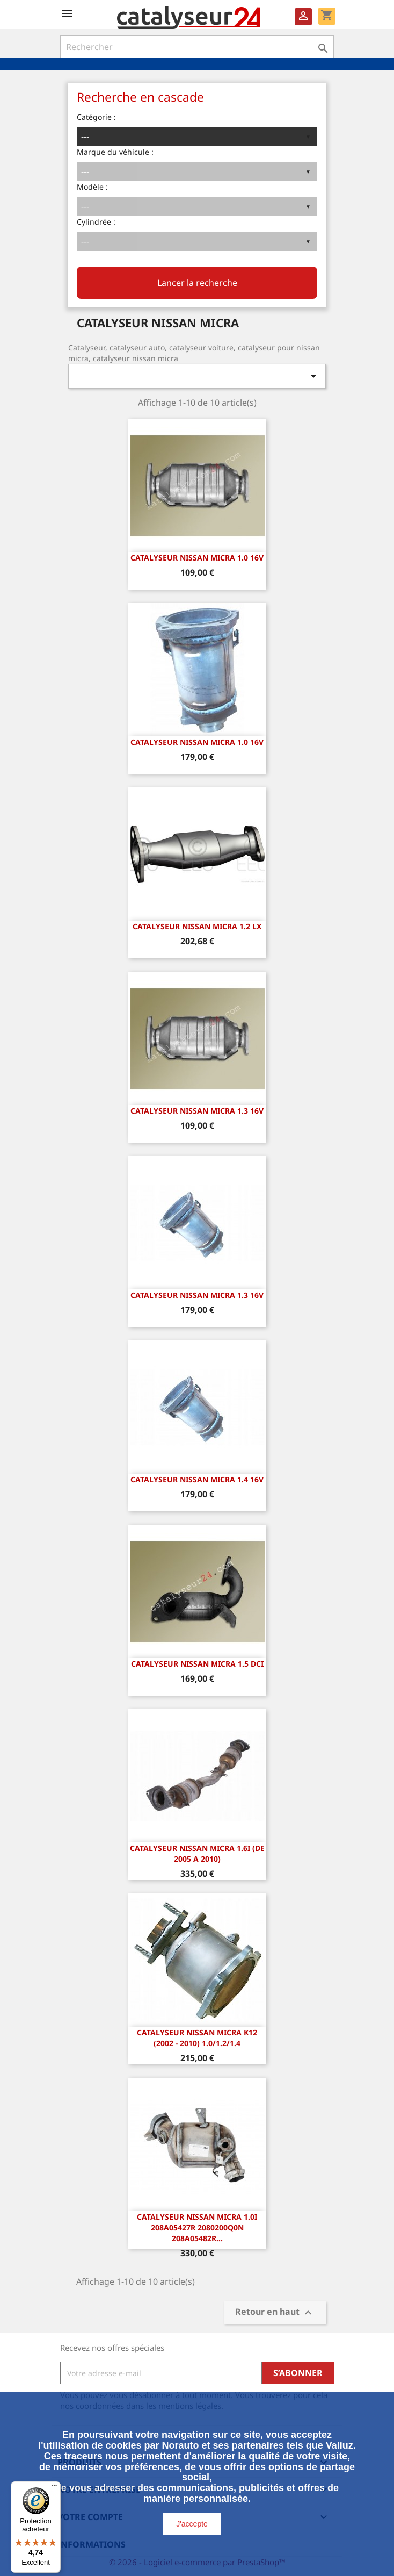  I want to click on Catalyseur Nissan Micra 1.0i 208A05427R 2080200Q0N 208A05482R..., so click(197, 2227).